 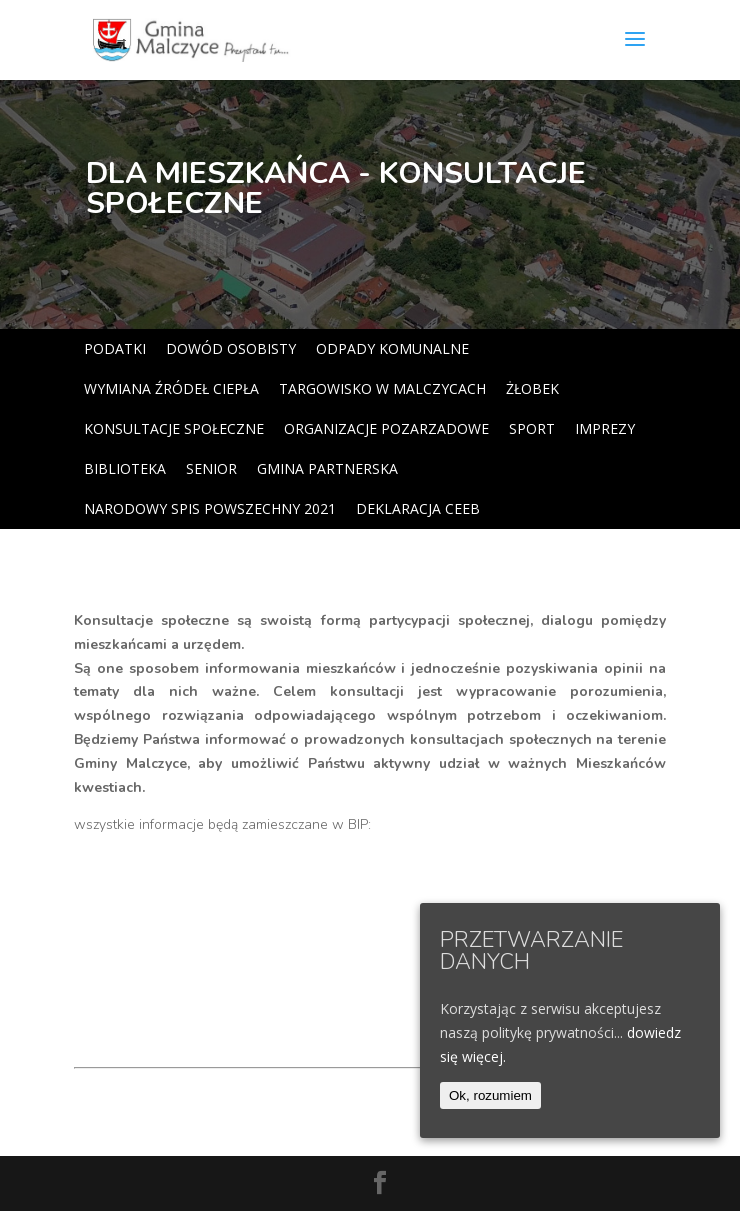 What do you see at coordinates (125, 468) in the screenshot?
I see `BIBLIOTEKA [link]` at bounding box center [125, 468].